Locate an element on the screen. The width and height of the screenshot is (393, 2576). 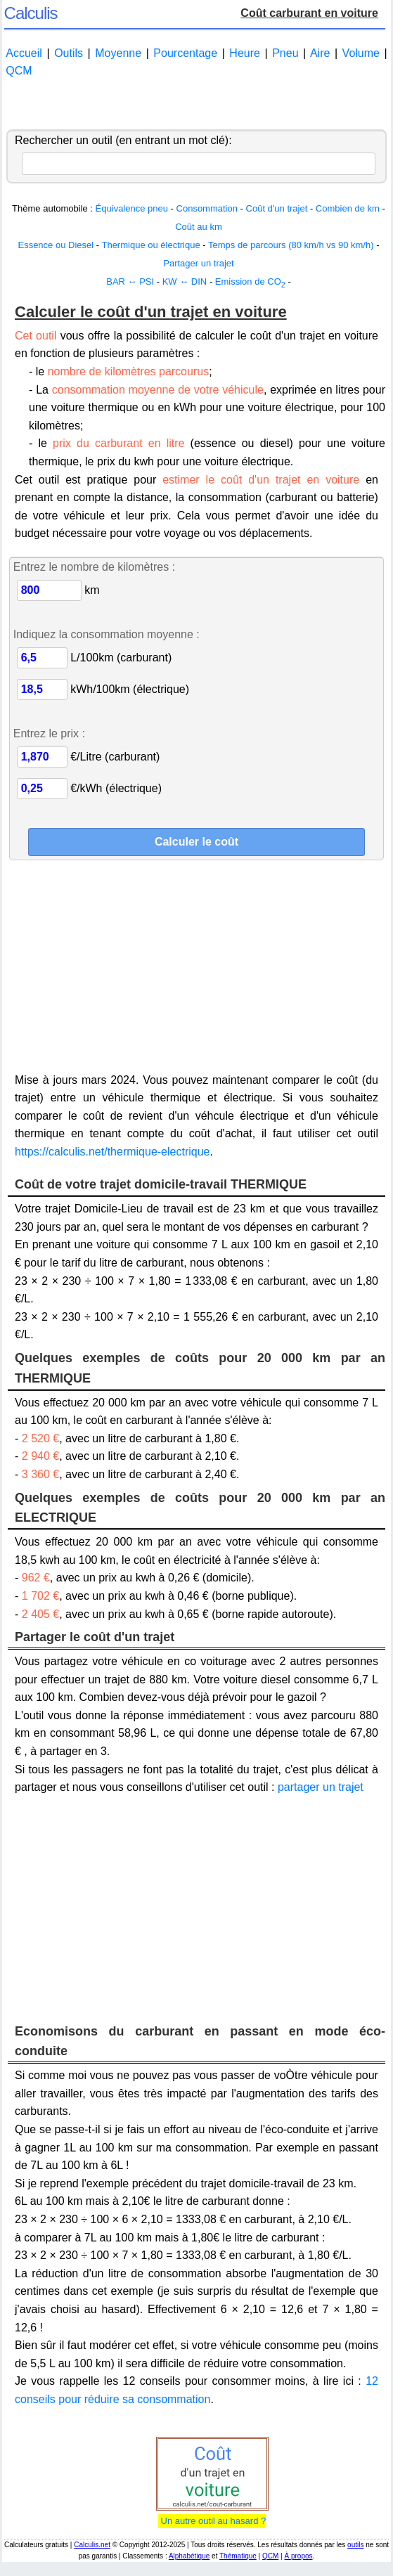
Calculis is located at coordinates (31, 13).